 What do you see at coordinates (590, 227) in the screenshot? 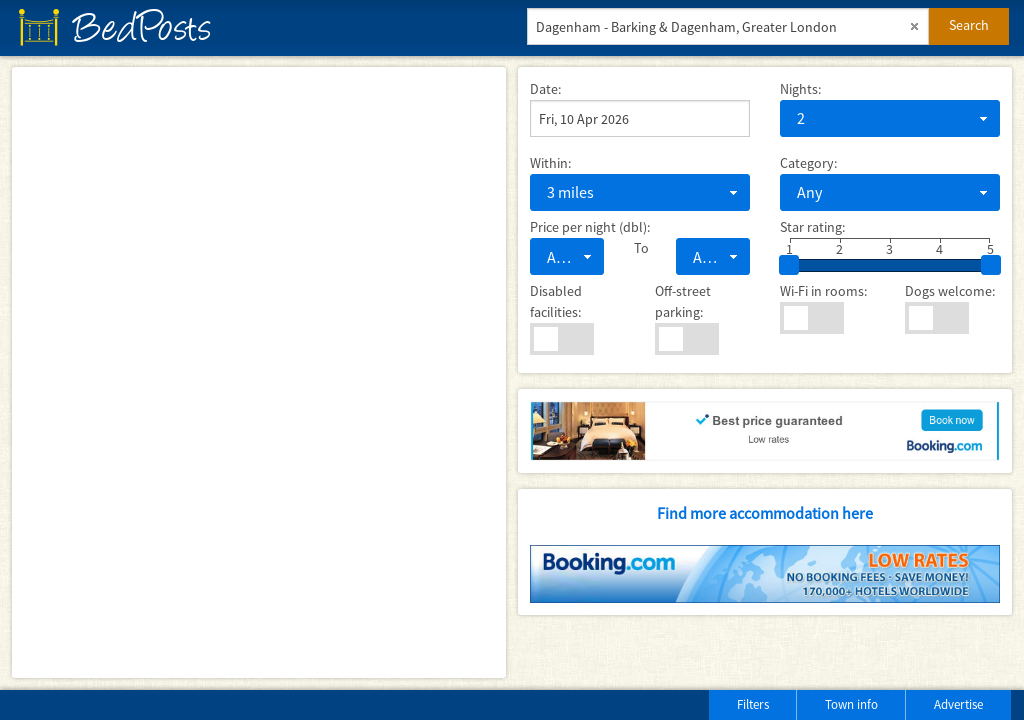
I see `Price per night (dbl):` at bounding box center [590, 227].